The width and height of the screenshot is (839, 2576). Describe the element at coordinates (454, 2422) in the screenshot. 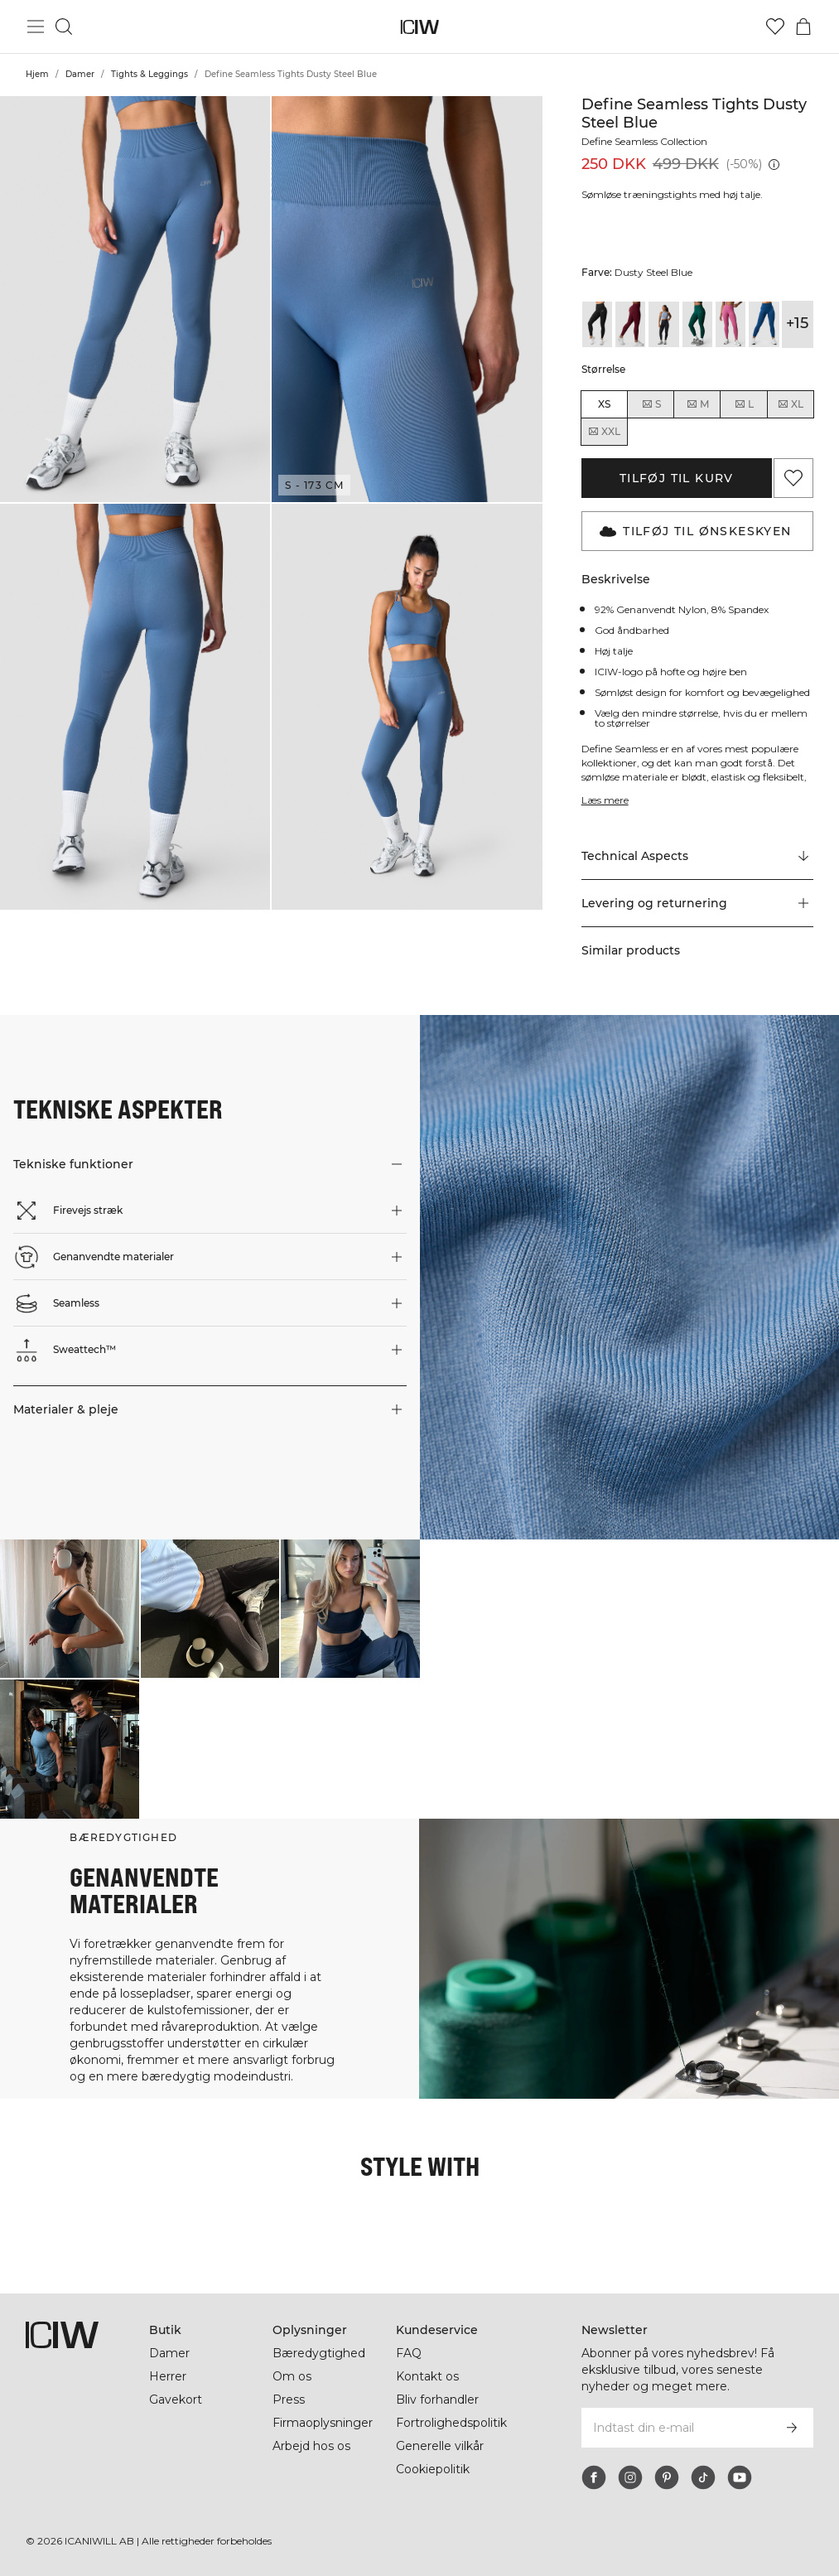

I see `Fortrolighedspolitik` at that location.